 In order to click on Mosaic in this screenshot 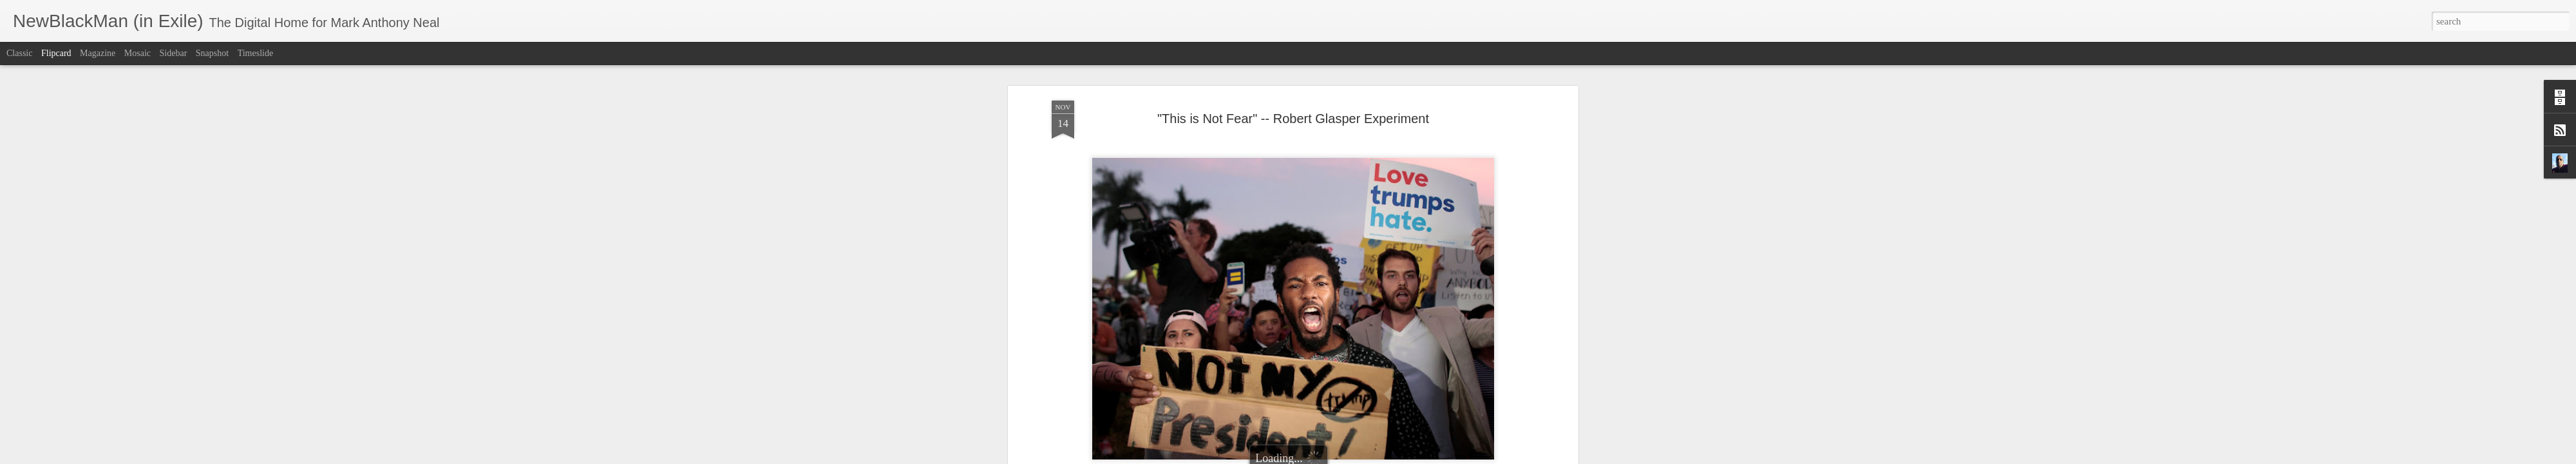, I will do `click(137, 53)`.